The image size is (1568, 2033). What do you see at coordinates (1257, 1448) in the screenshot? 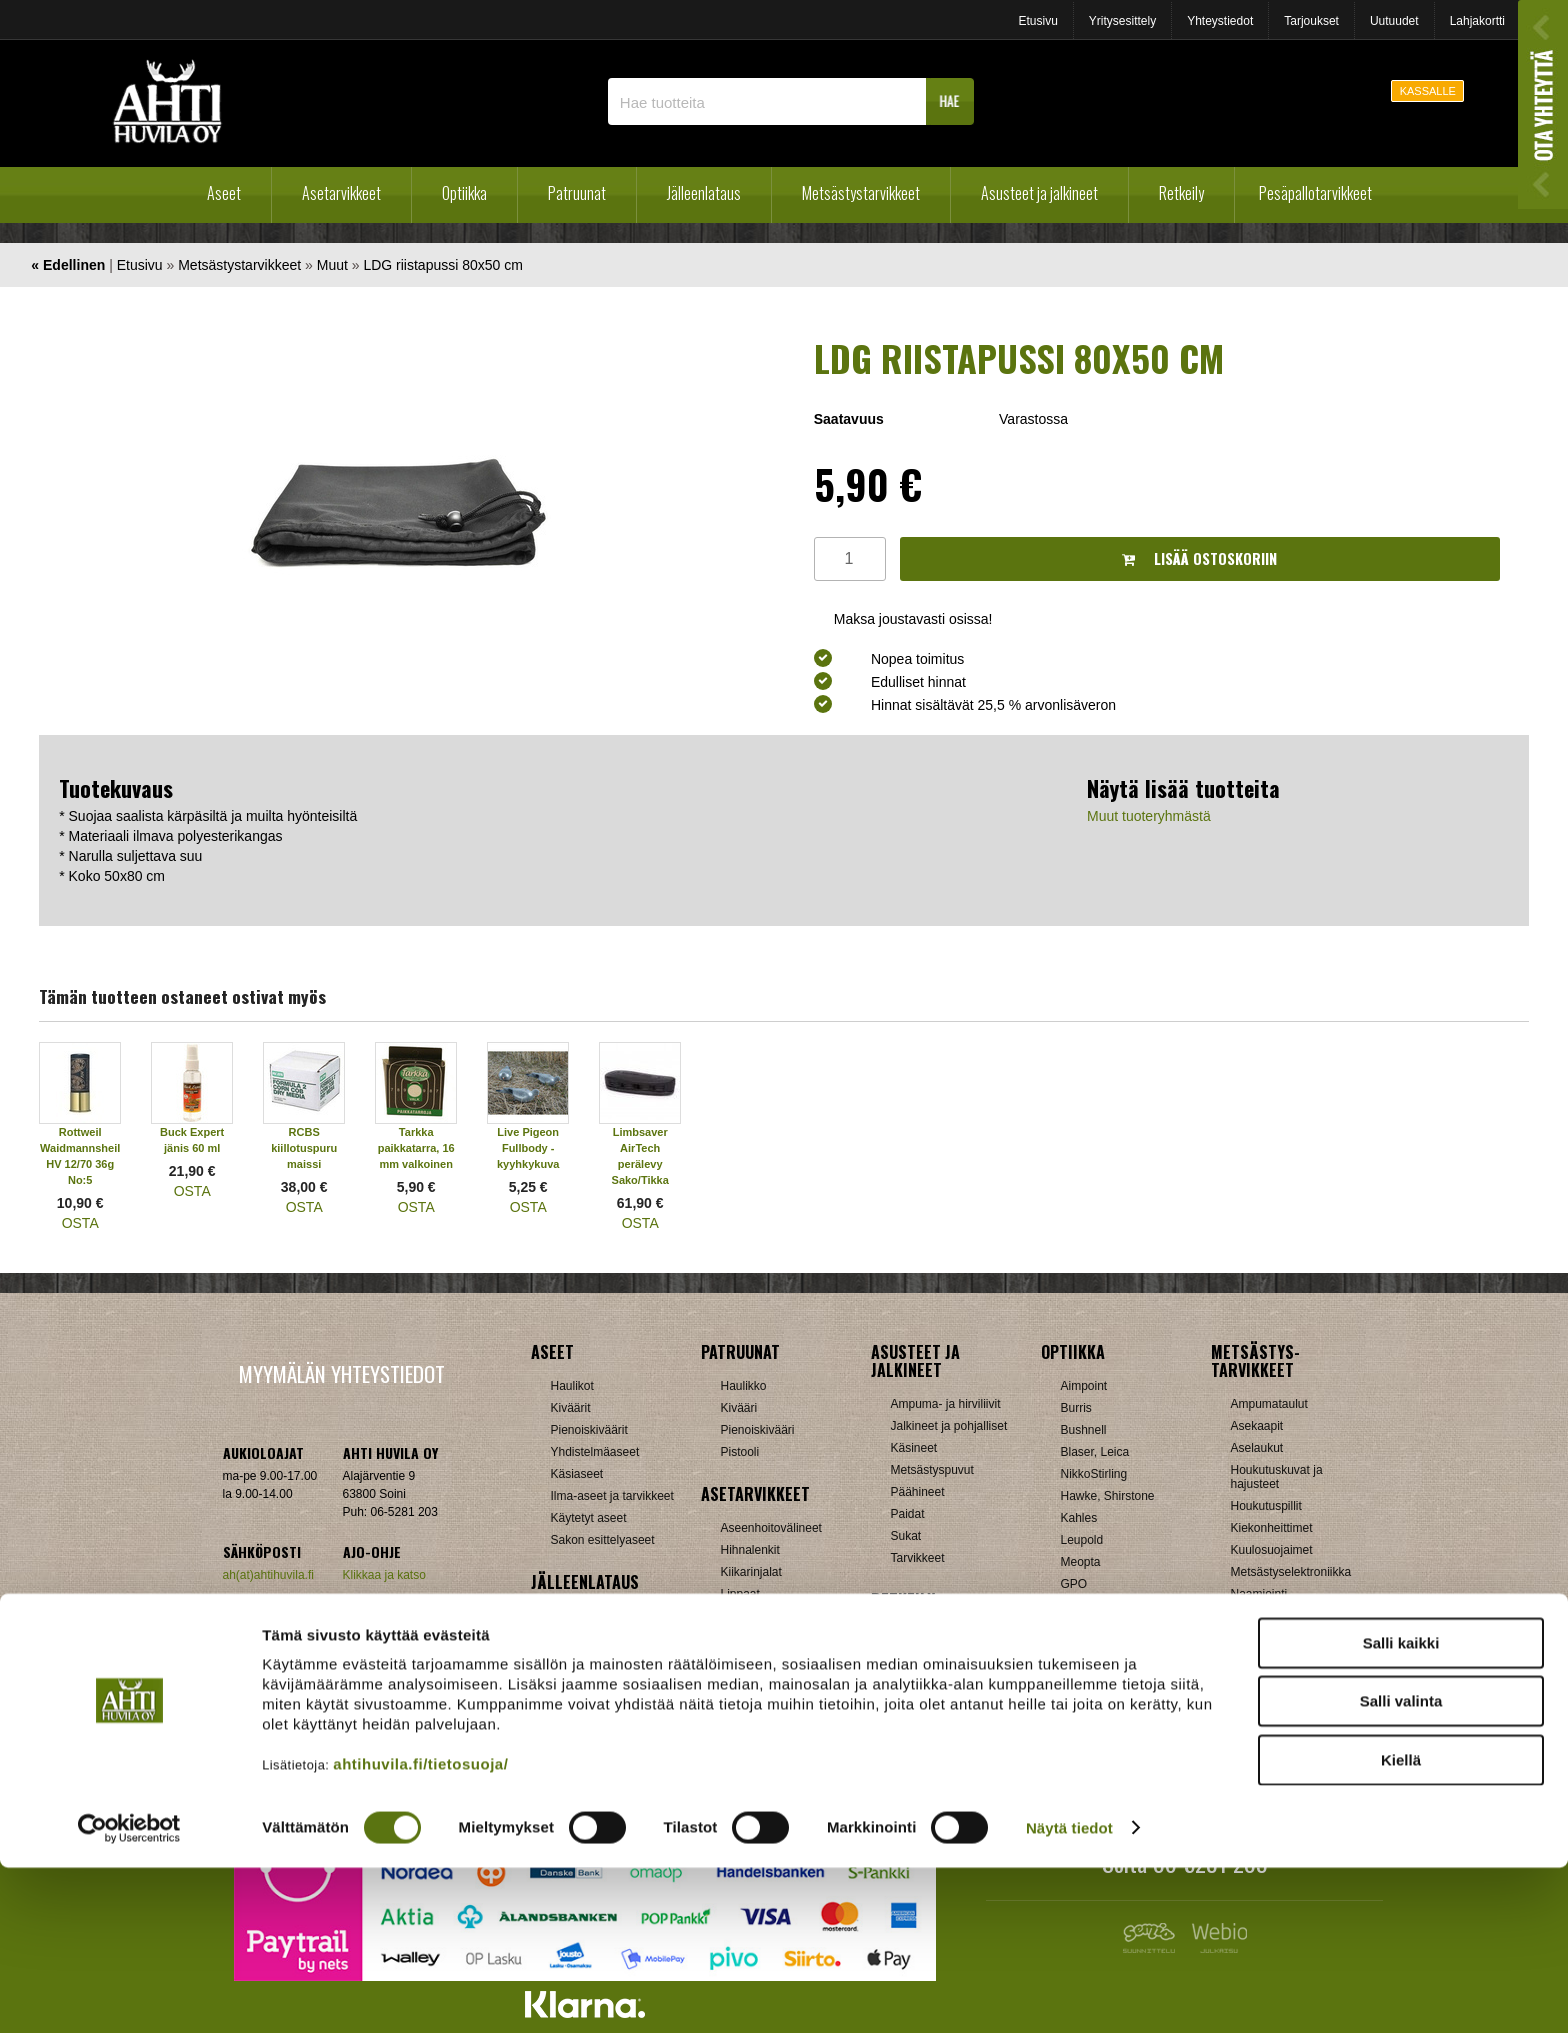
I see `Aselaukut` at bounding box center [1257, 1448].